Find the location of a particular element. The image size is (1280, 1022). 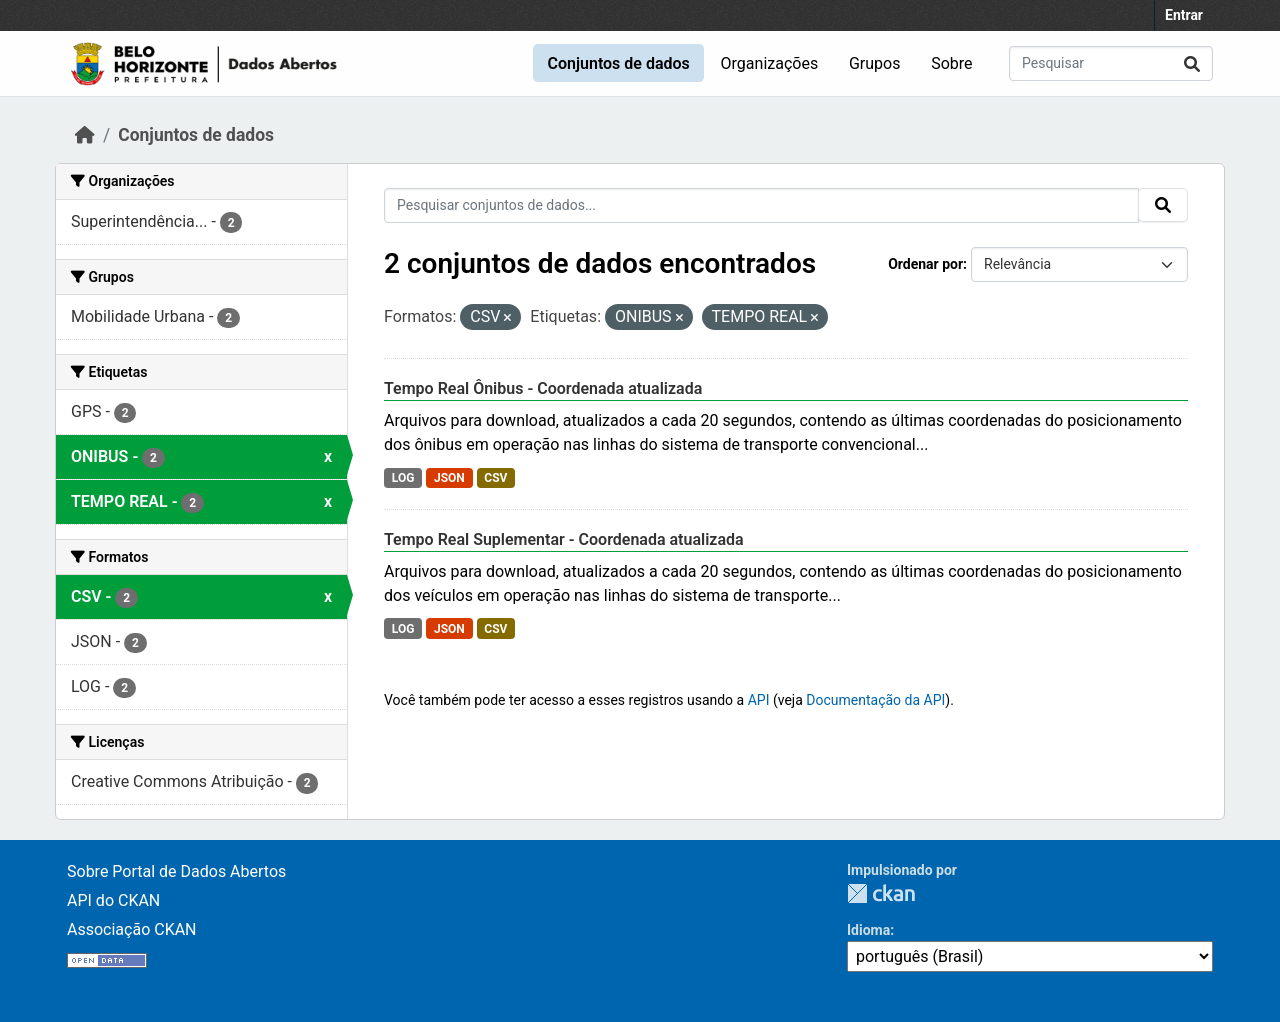

CKAN is located at coordinates (881, 893).